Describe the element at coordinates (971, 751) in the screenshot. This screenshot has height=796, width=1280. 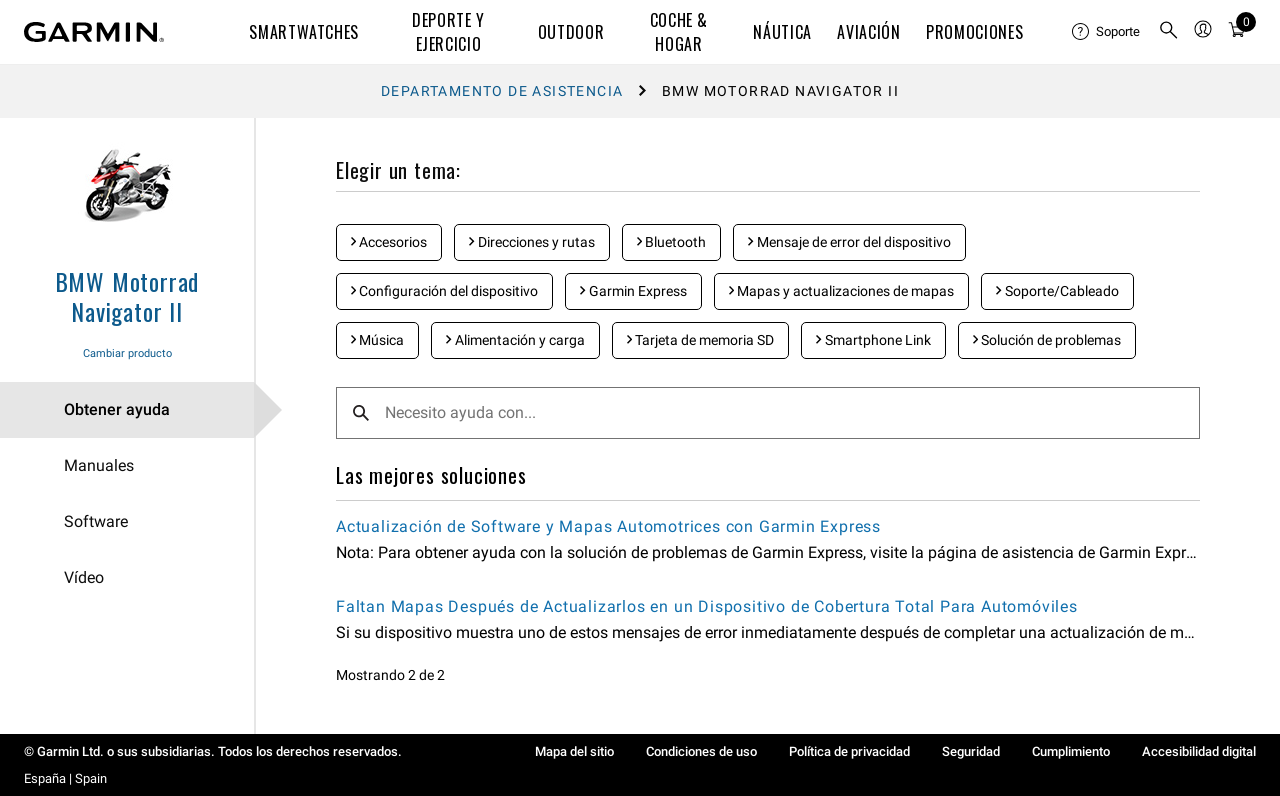
I see `Seguridad` at that location.